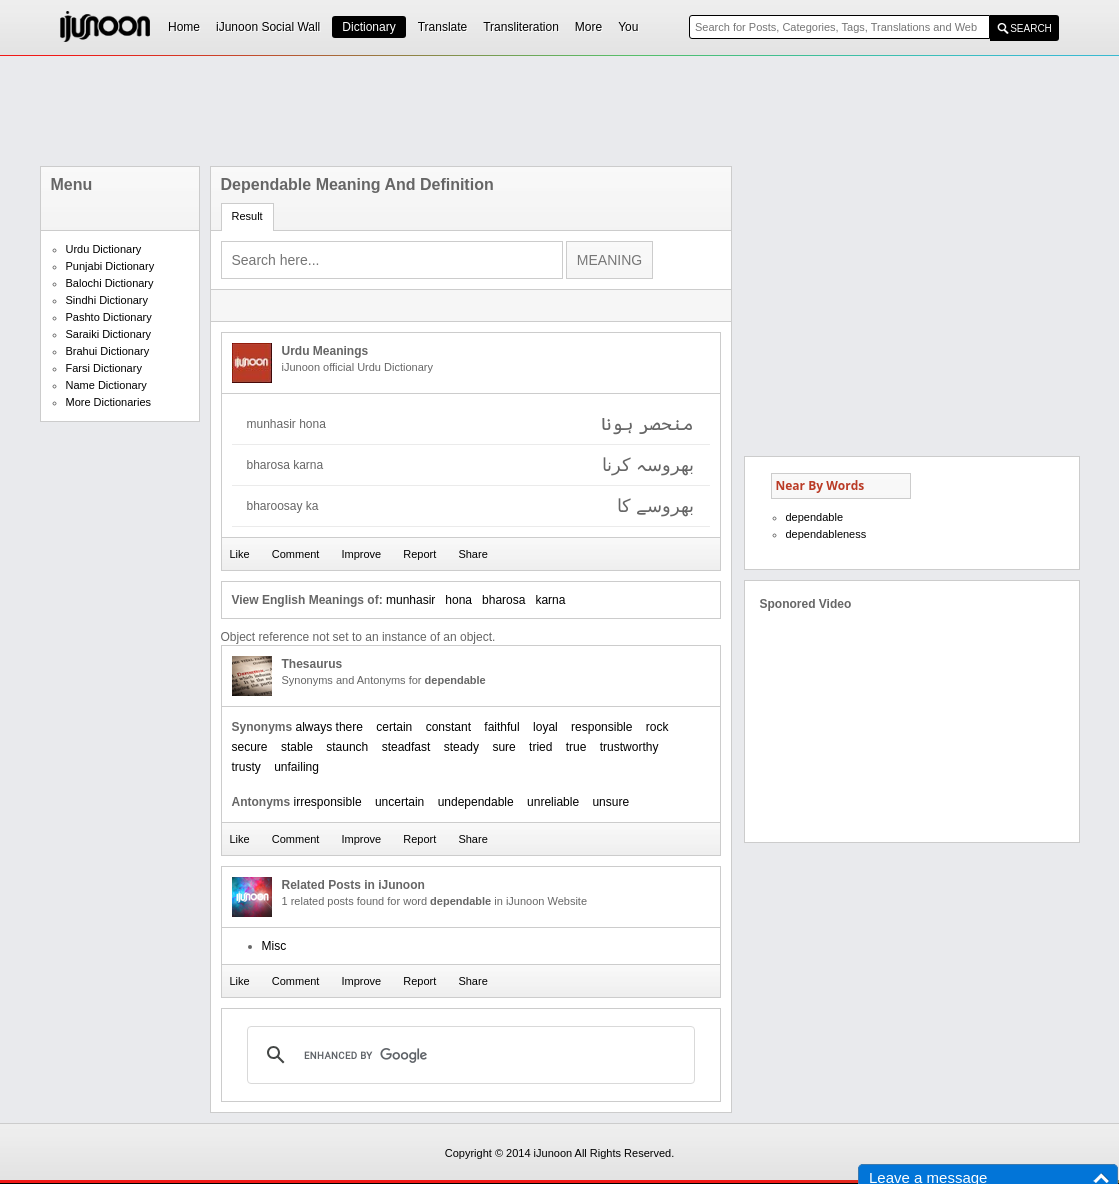 The width and height of the screenshot is (1119, 1184). I want to click on Result, so click(247, 216).